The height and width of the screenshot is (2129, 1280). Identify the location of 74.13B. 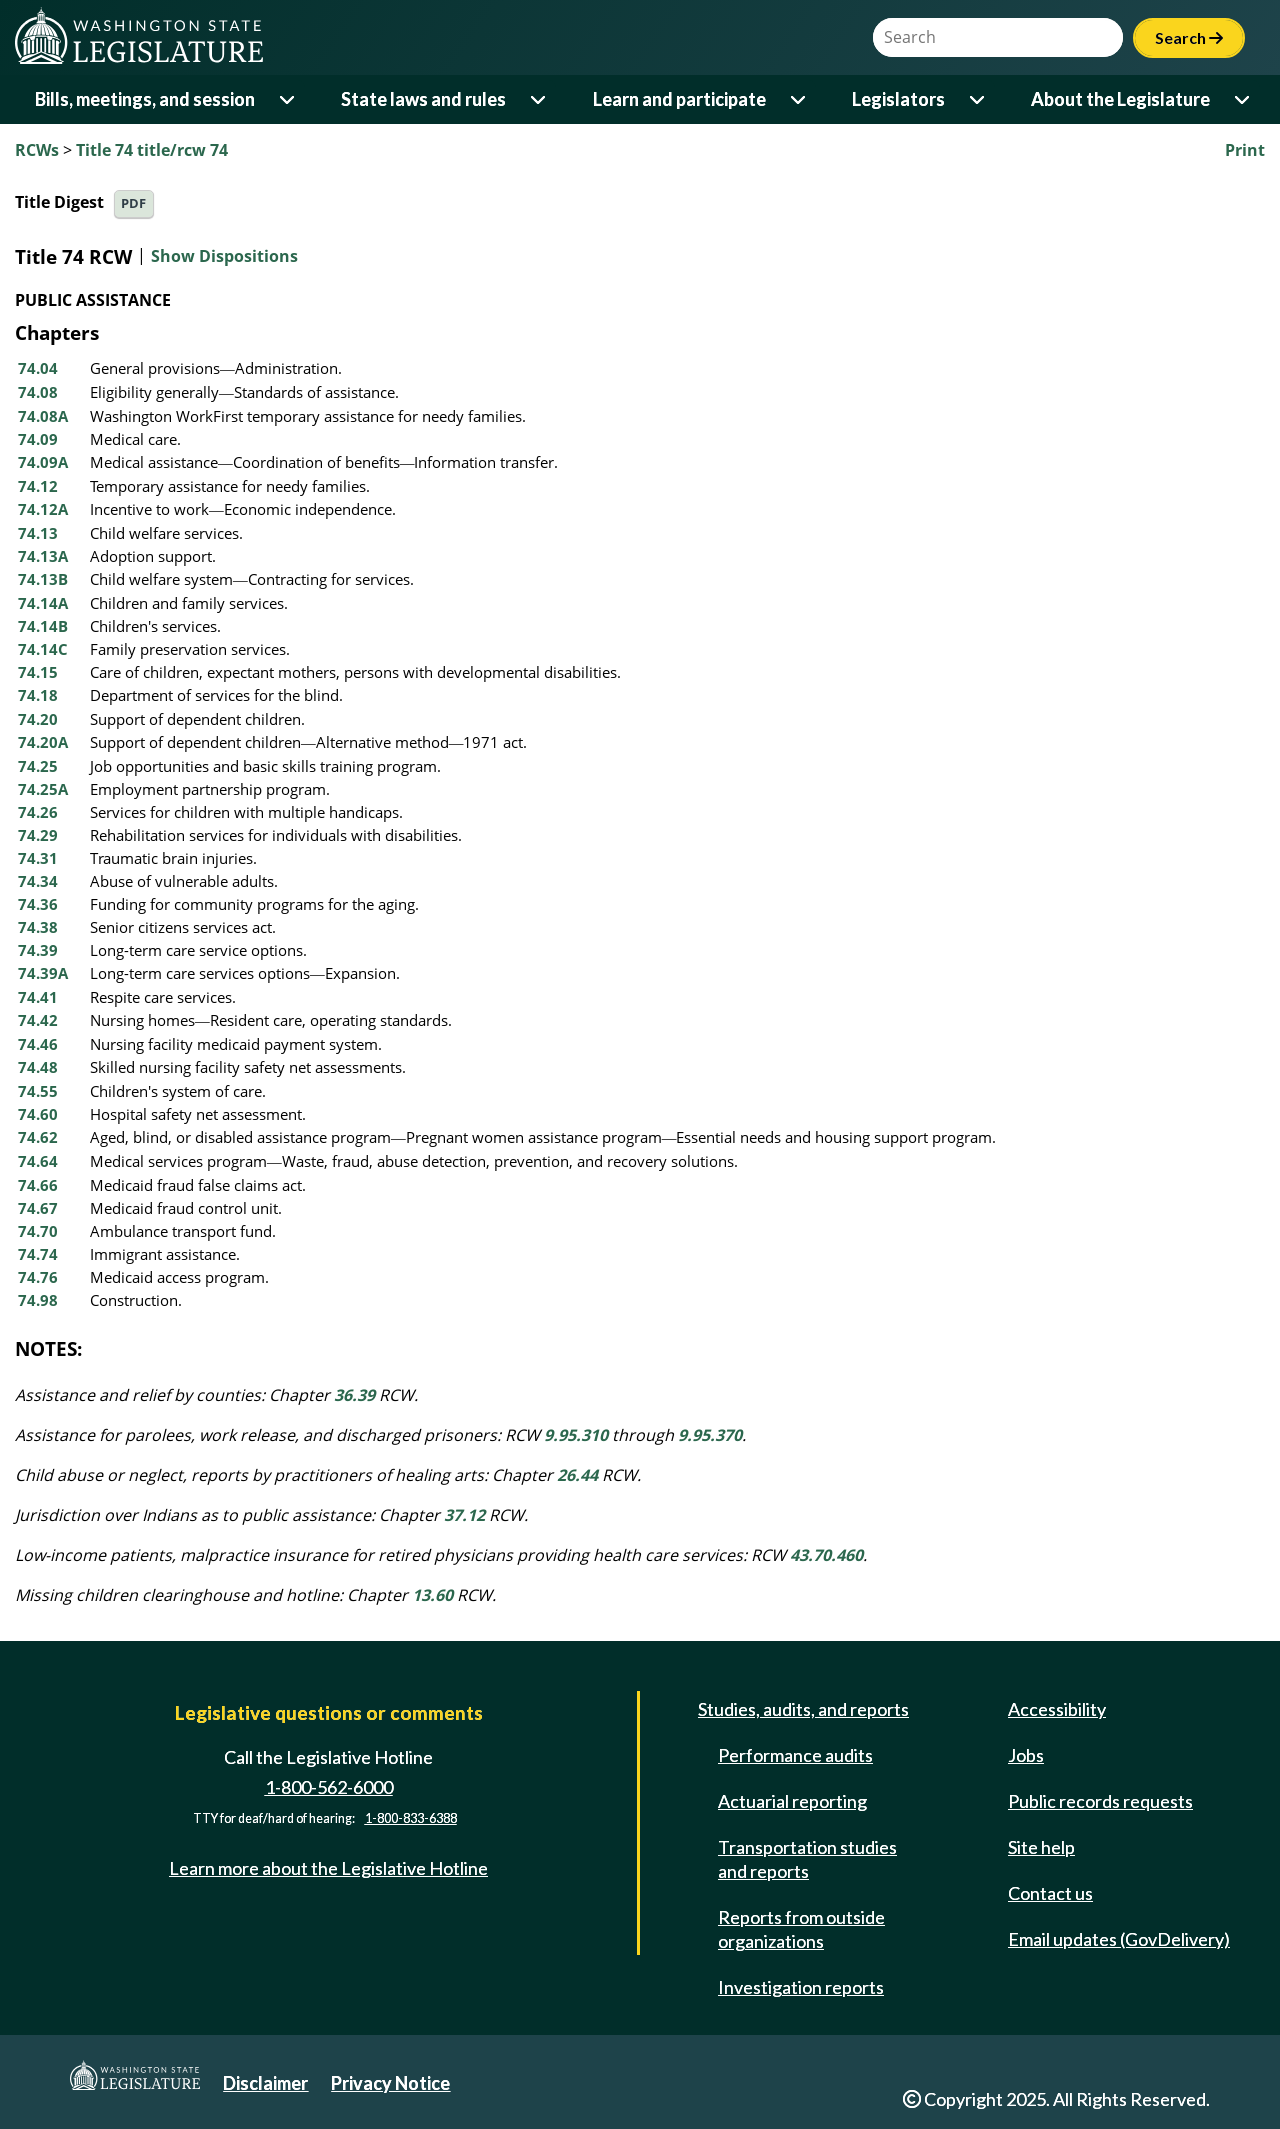
(43, 579).